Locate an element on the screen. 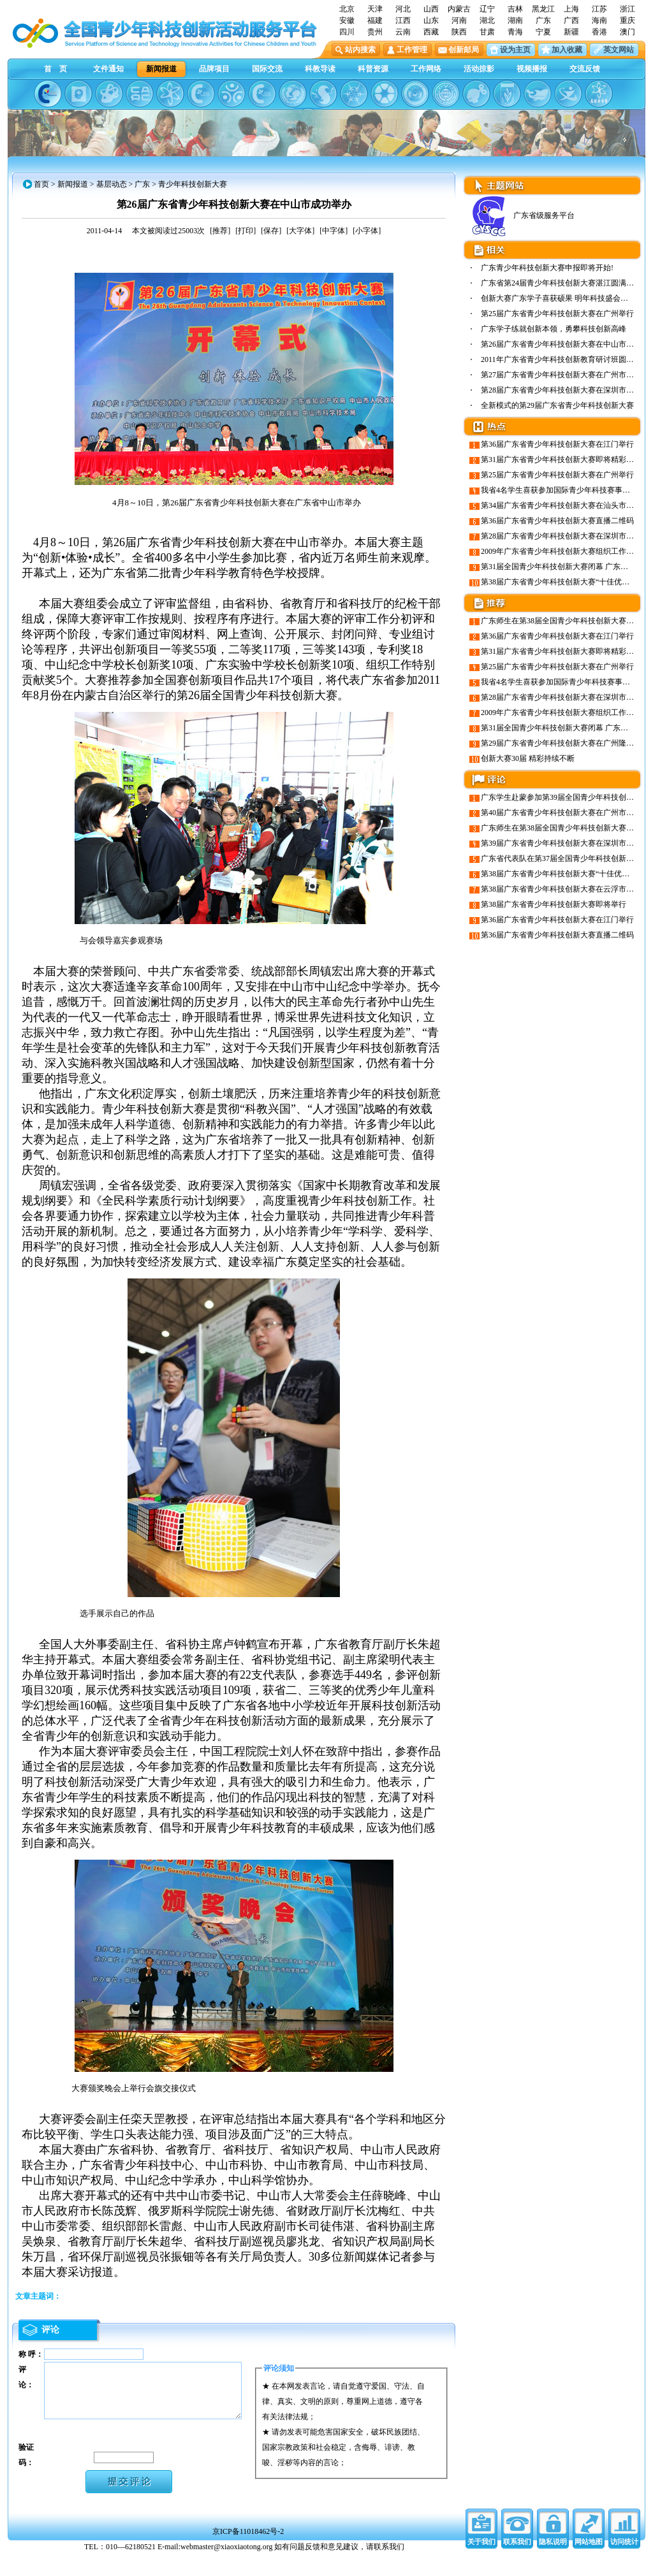  第25届广东省青少年科技创新大赛在广州举行 is located at coordinates (557, 313).